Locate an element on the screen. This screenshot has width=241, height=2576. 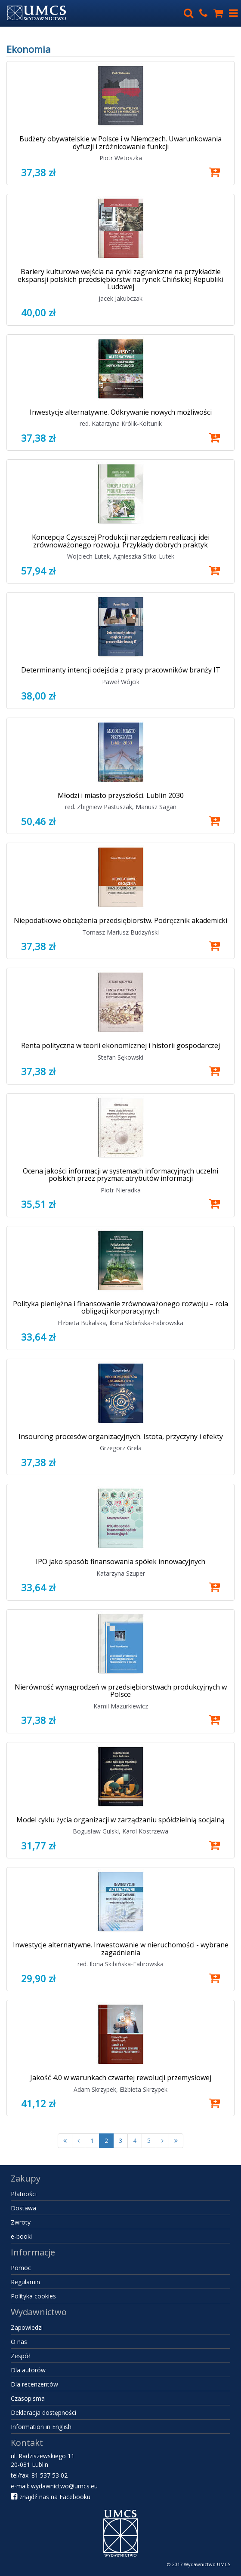
Piotr Wetoszka is located at coordinates (120, 158).